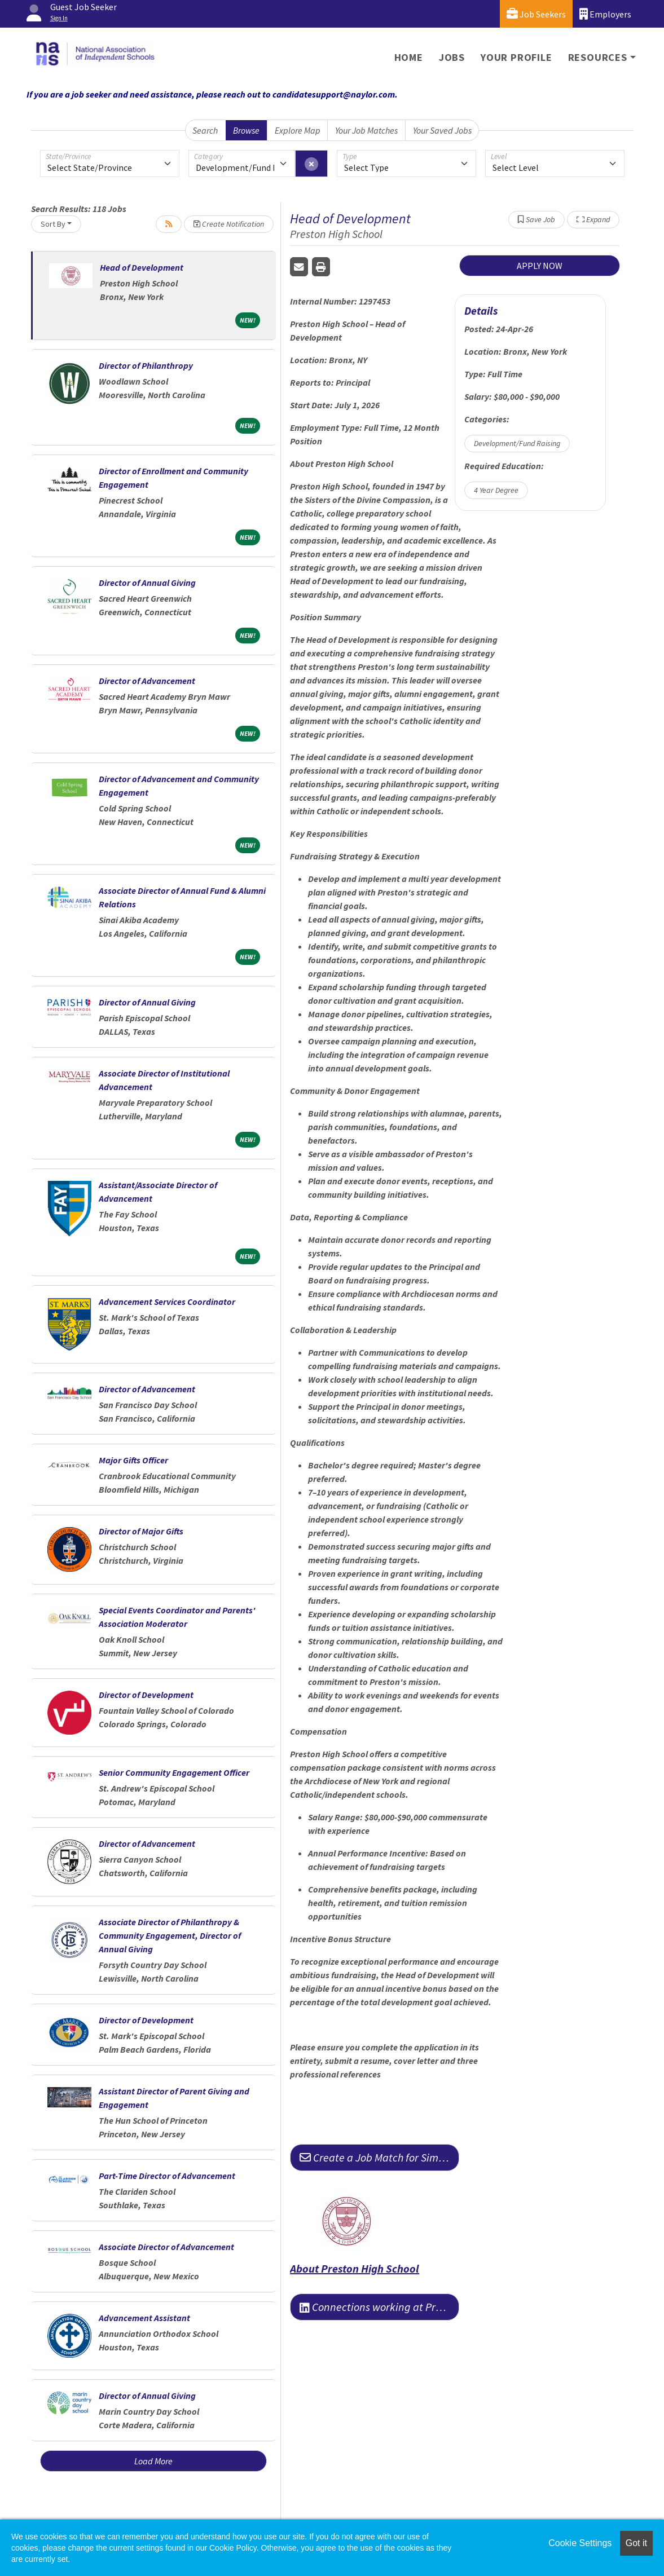 Image resolution: width=664 pixels, height=2576 pixels. What do you see at coordinates (144, 2317) in the screenshot?
I see `Advancement Assistant` at bounding box center [144, 2317].